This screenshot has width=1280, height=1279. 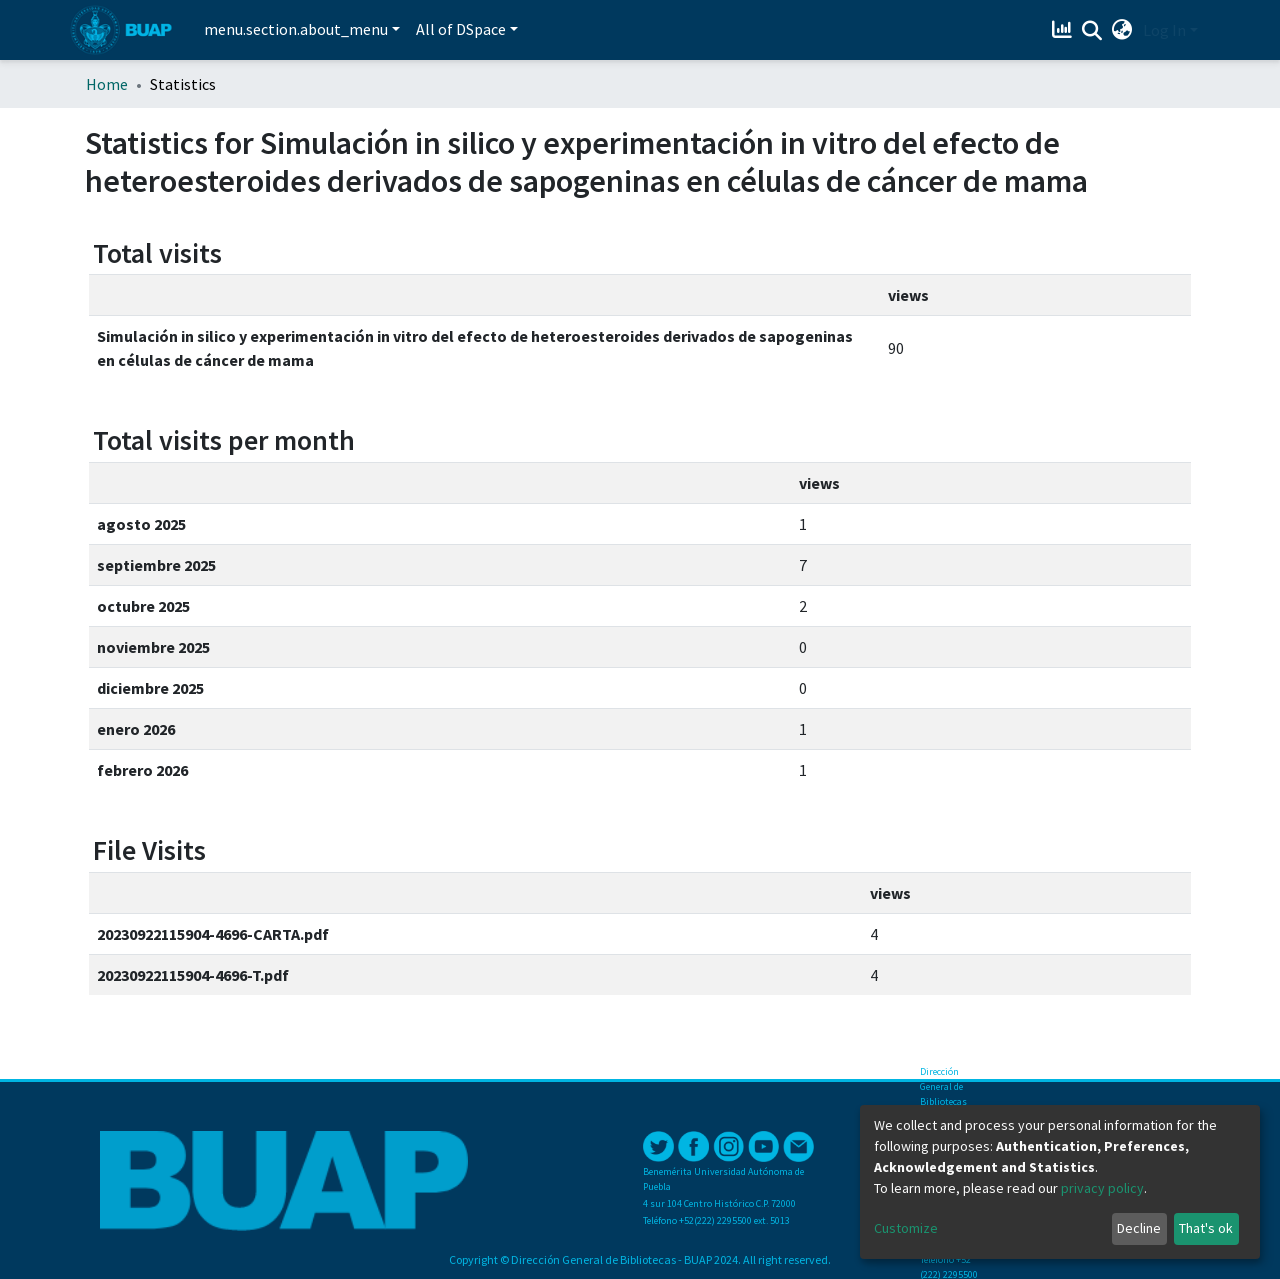 What do you see at coordinates (1122, 30) in the screenshot?
I see `[button]` at bounding box center [1122, 30].